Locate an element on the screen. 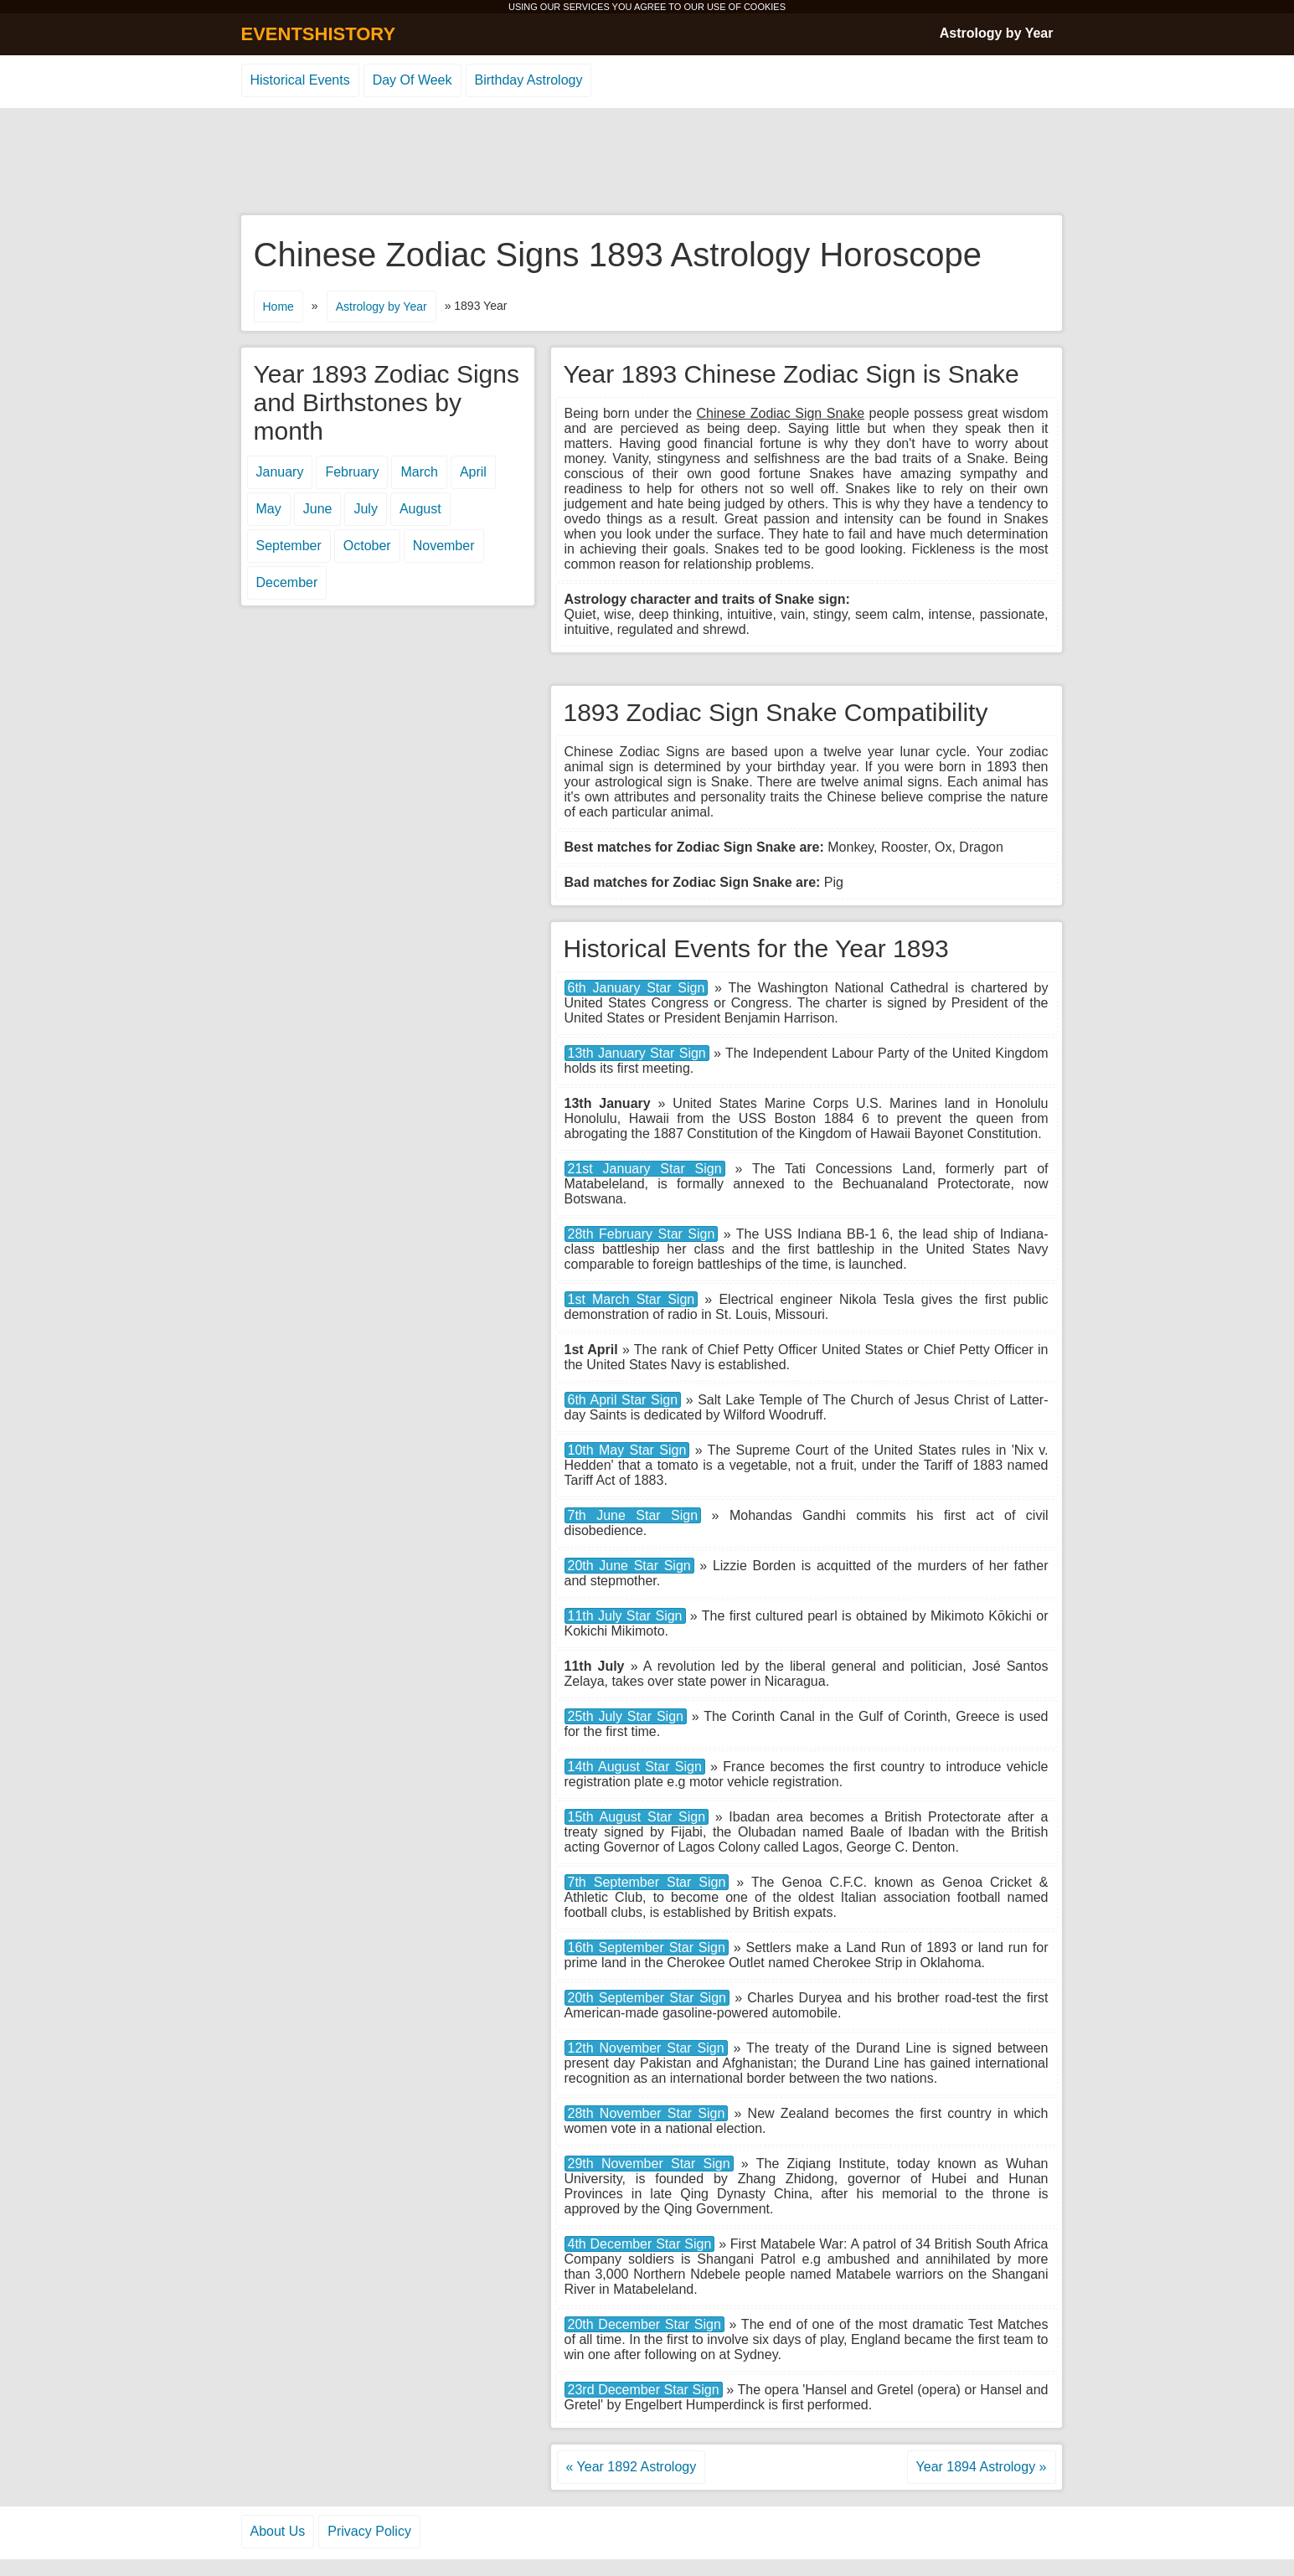  4th December Star Sign is located at coordinates (640, 2244).